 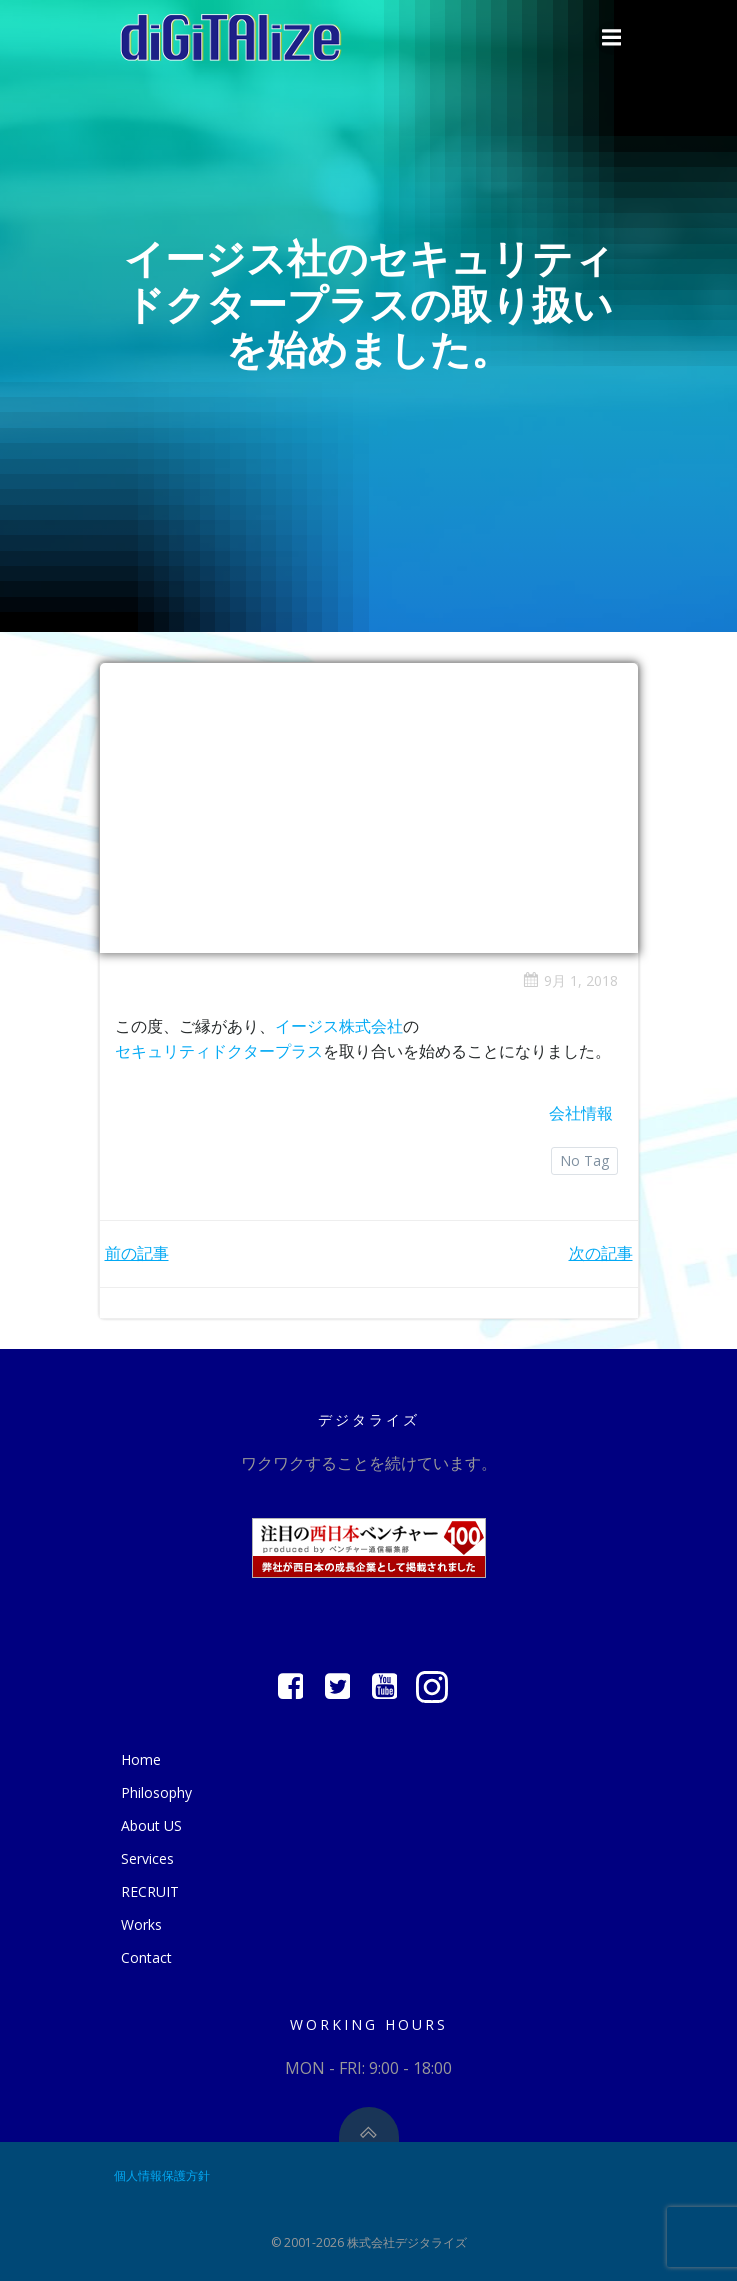 I want to click on Works, so click(x=141, y=1924).